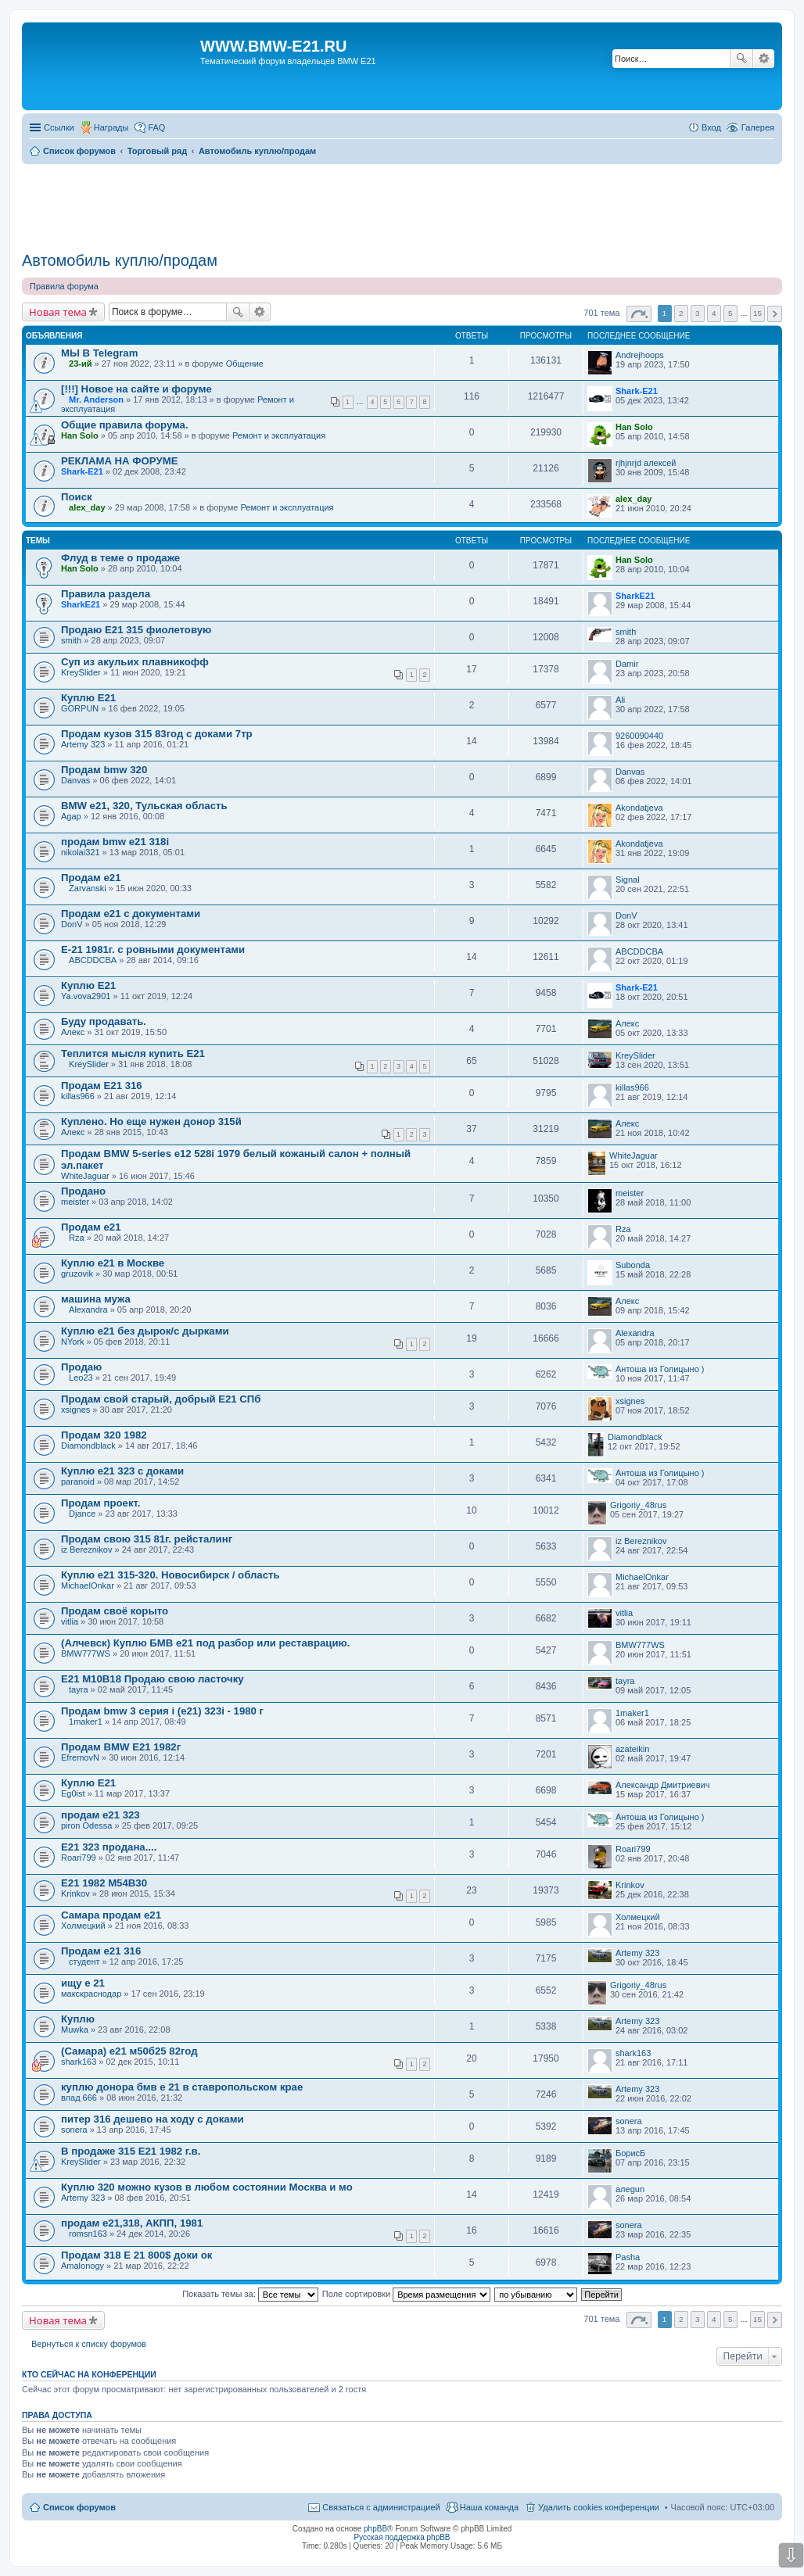 Image resolution: width=804 pixels, height=2576 pixels. Describe the element at coordinates (152, 1679) in the screenshot. I see `E21 M10B18 Продаю свою ласточку` at that location.